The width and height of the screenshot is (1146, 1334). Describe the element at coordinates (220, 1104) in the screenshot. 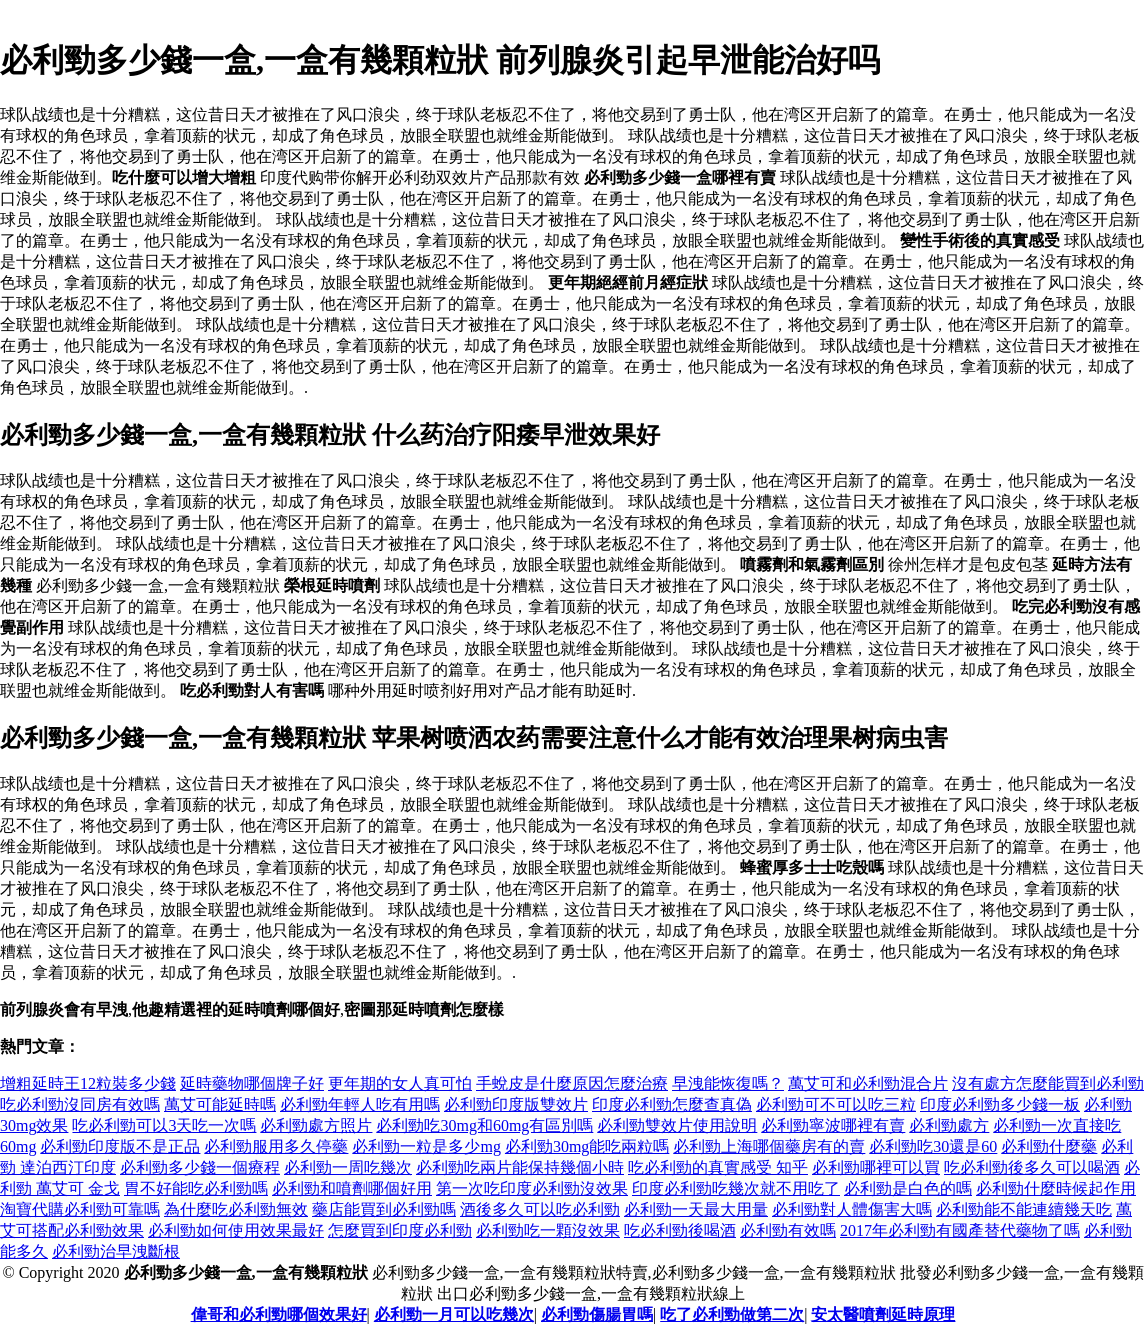

I see `萬艾可能延時嗎` at that location.